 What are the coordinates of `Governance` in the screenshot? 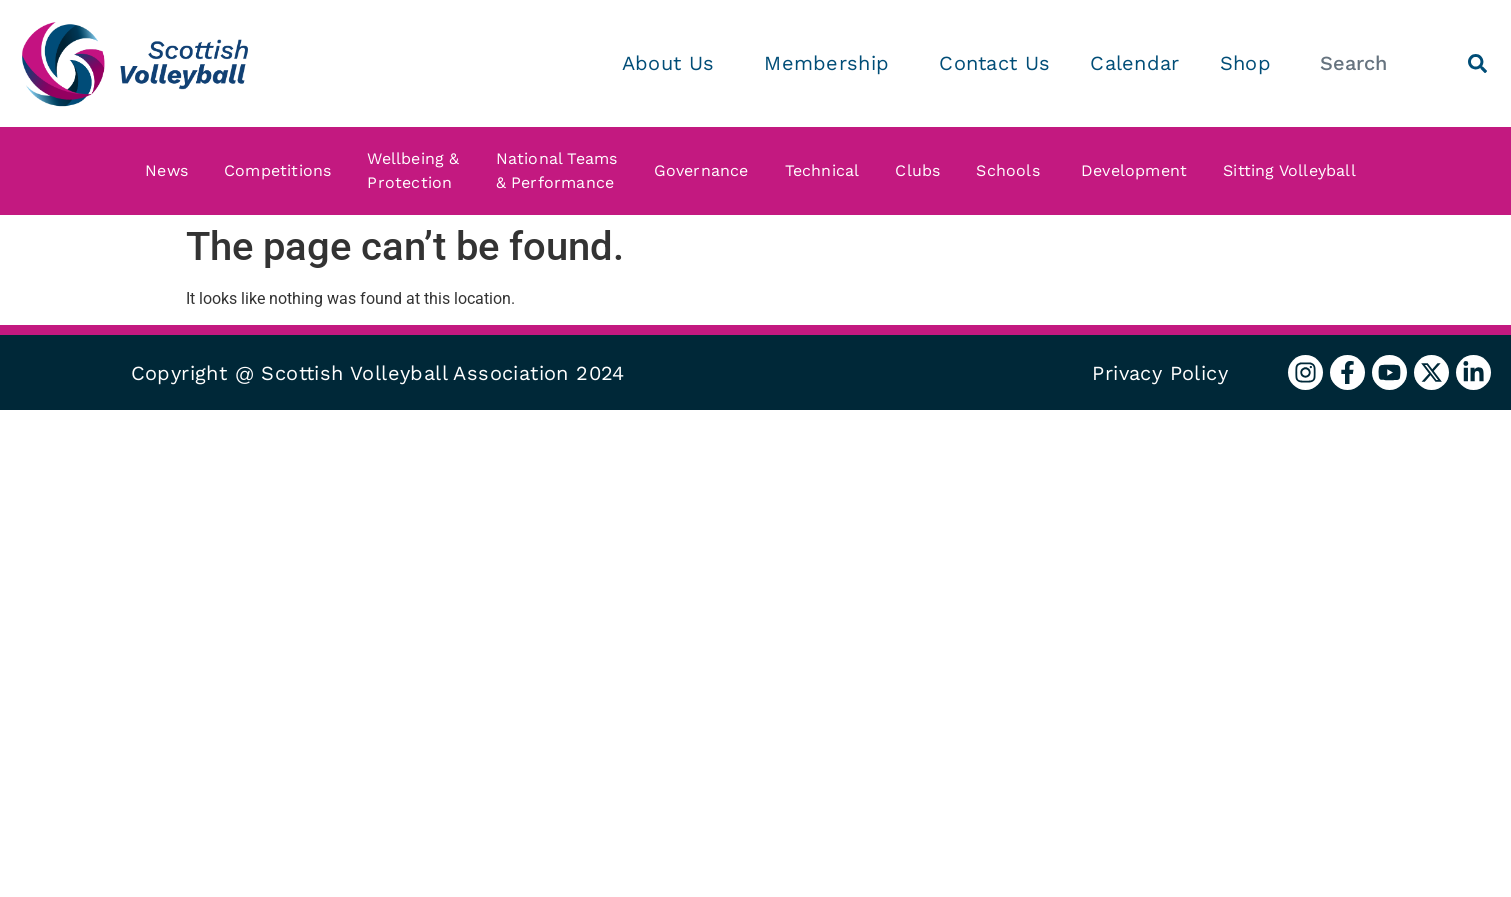 It's located at (706, 171).